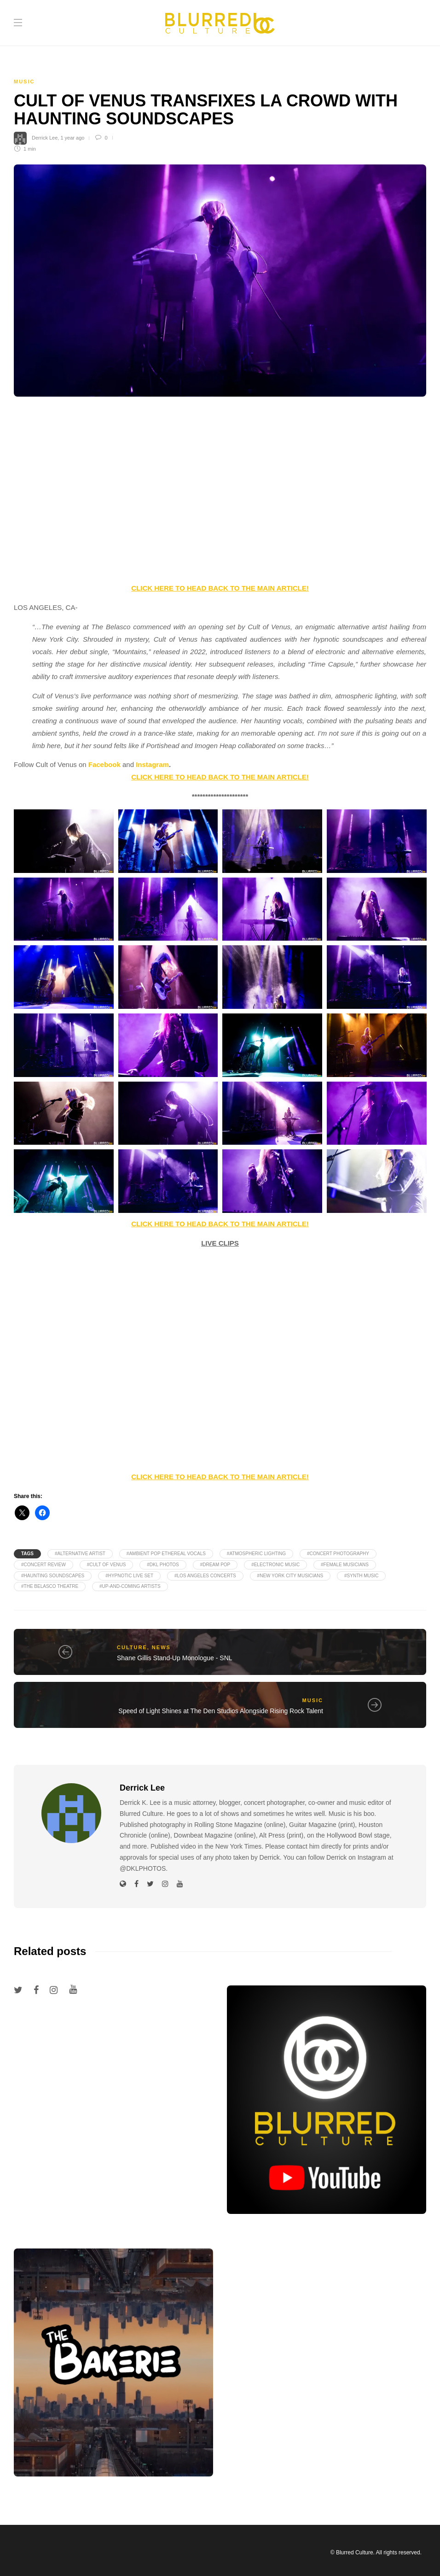 The height and width of the screenshot is (2576, 440). What do you see at coordinates (220, 1711) in the screenshot?
I see `Speed of Light Shines at The Den Studios Alongside Rising Rock Talent` at bounding box center [220, 1711].